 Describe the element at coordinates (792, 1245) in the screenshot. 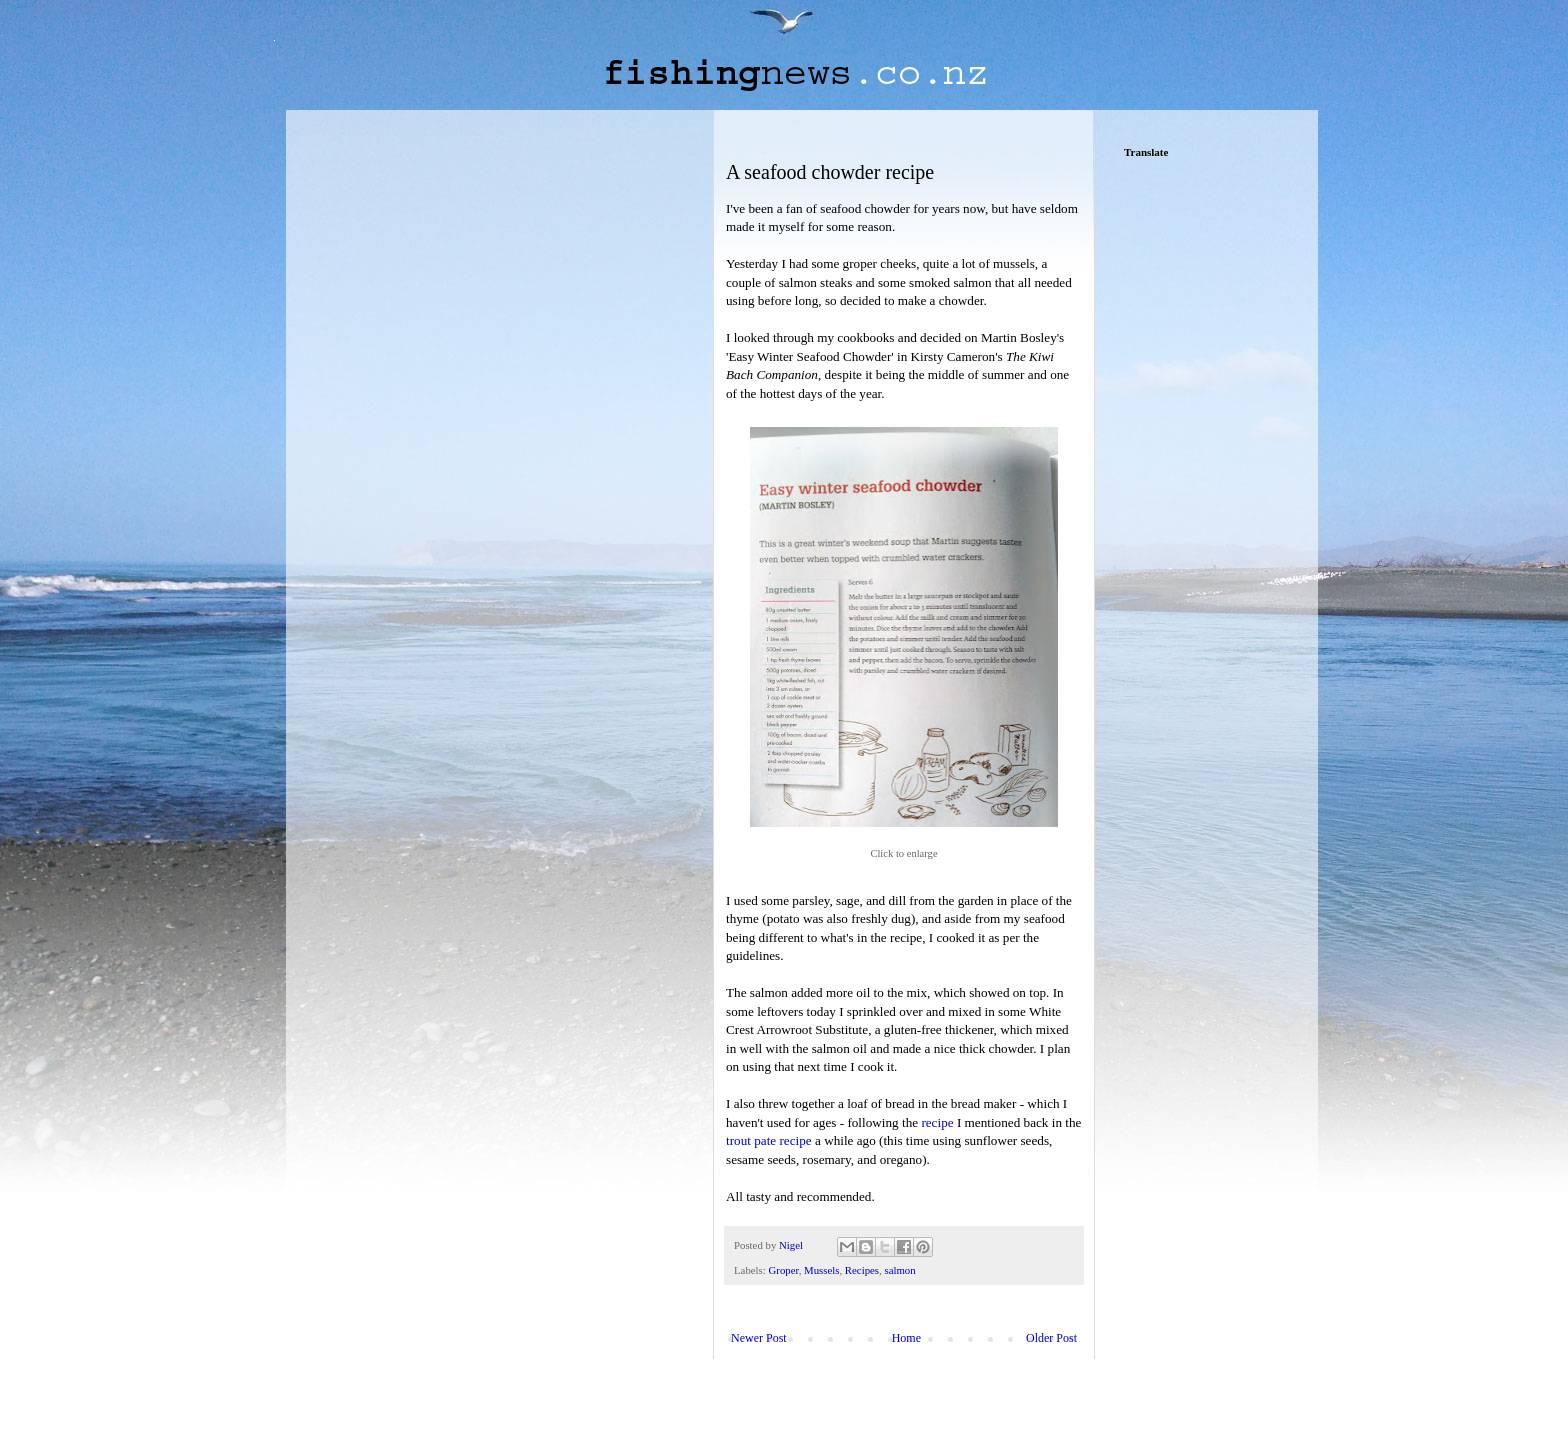

I see `Nigel` at that location.